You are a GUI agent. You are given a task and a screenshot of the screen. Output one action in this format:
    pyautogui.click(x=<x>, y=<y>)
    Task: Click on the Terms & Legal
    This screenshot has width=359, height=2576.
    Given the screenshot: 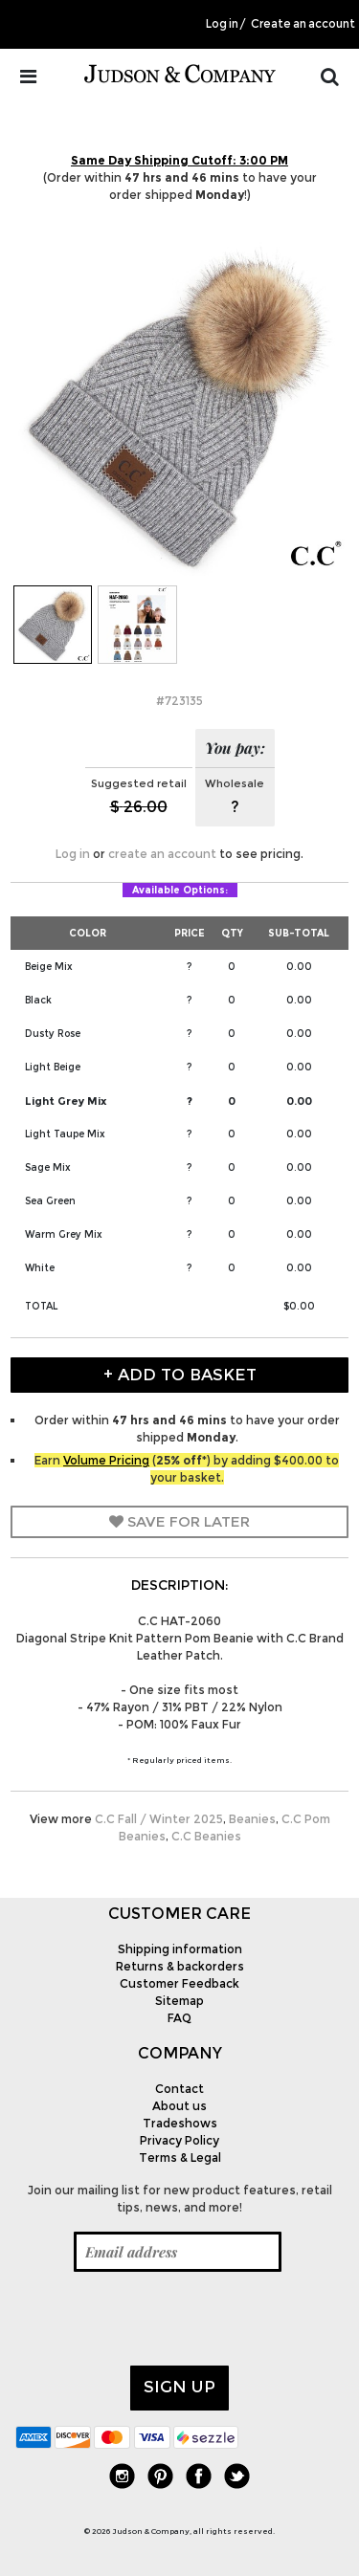 What is the action you would take?
    pyautogui.click(x=180, y=2157)
    